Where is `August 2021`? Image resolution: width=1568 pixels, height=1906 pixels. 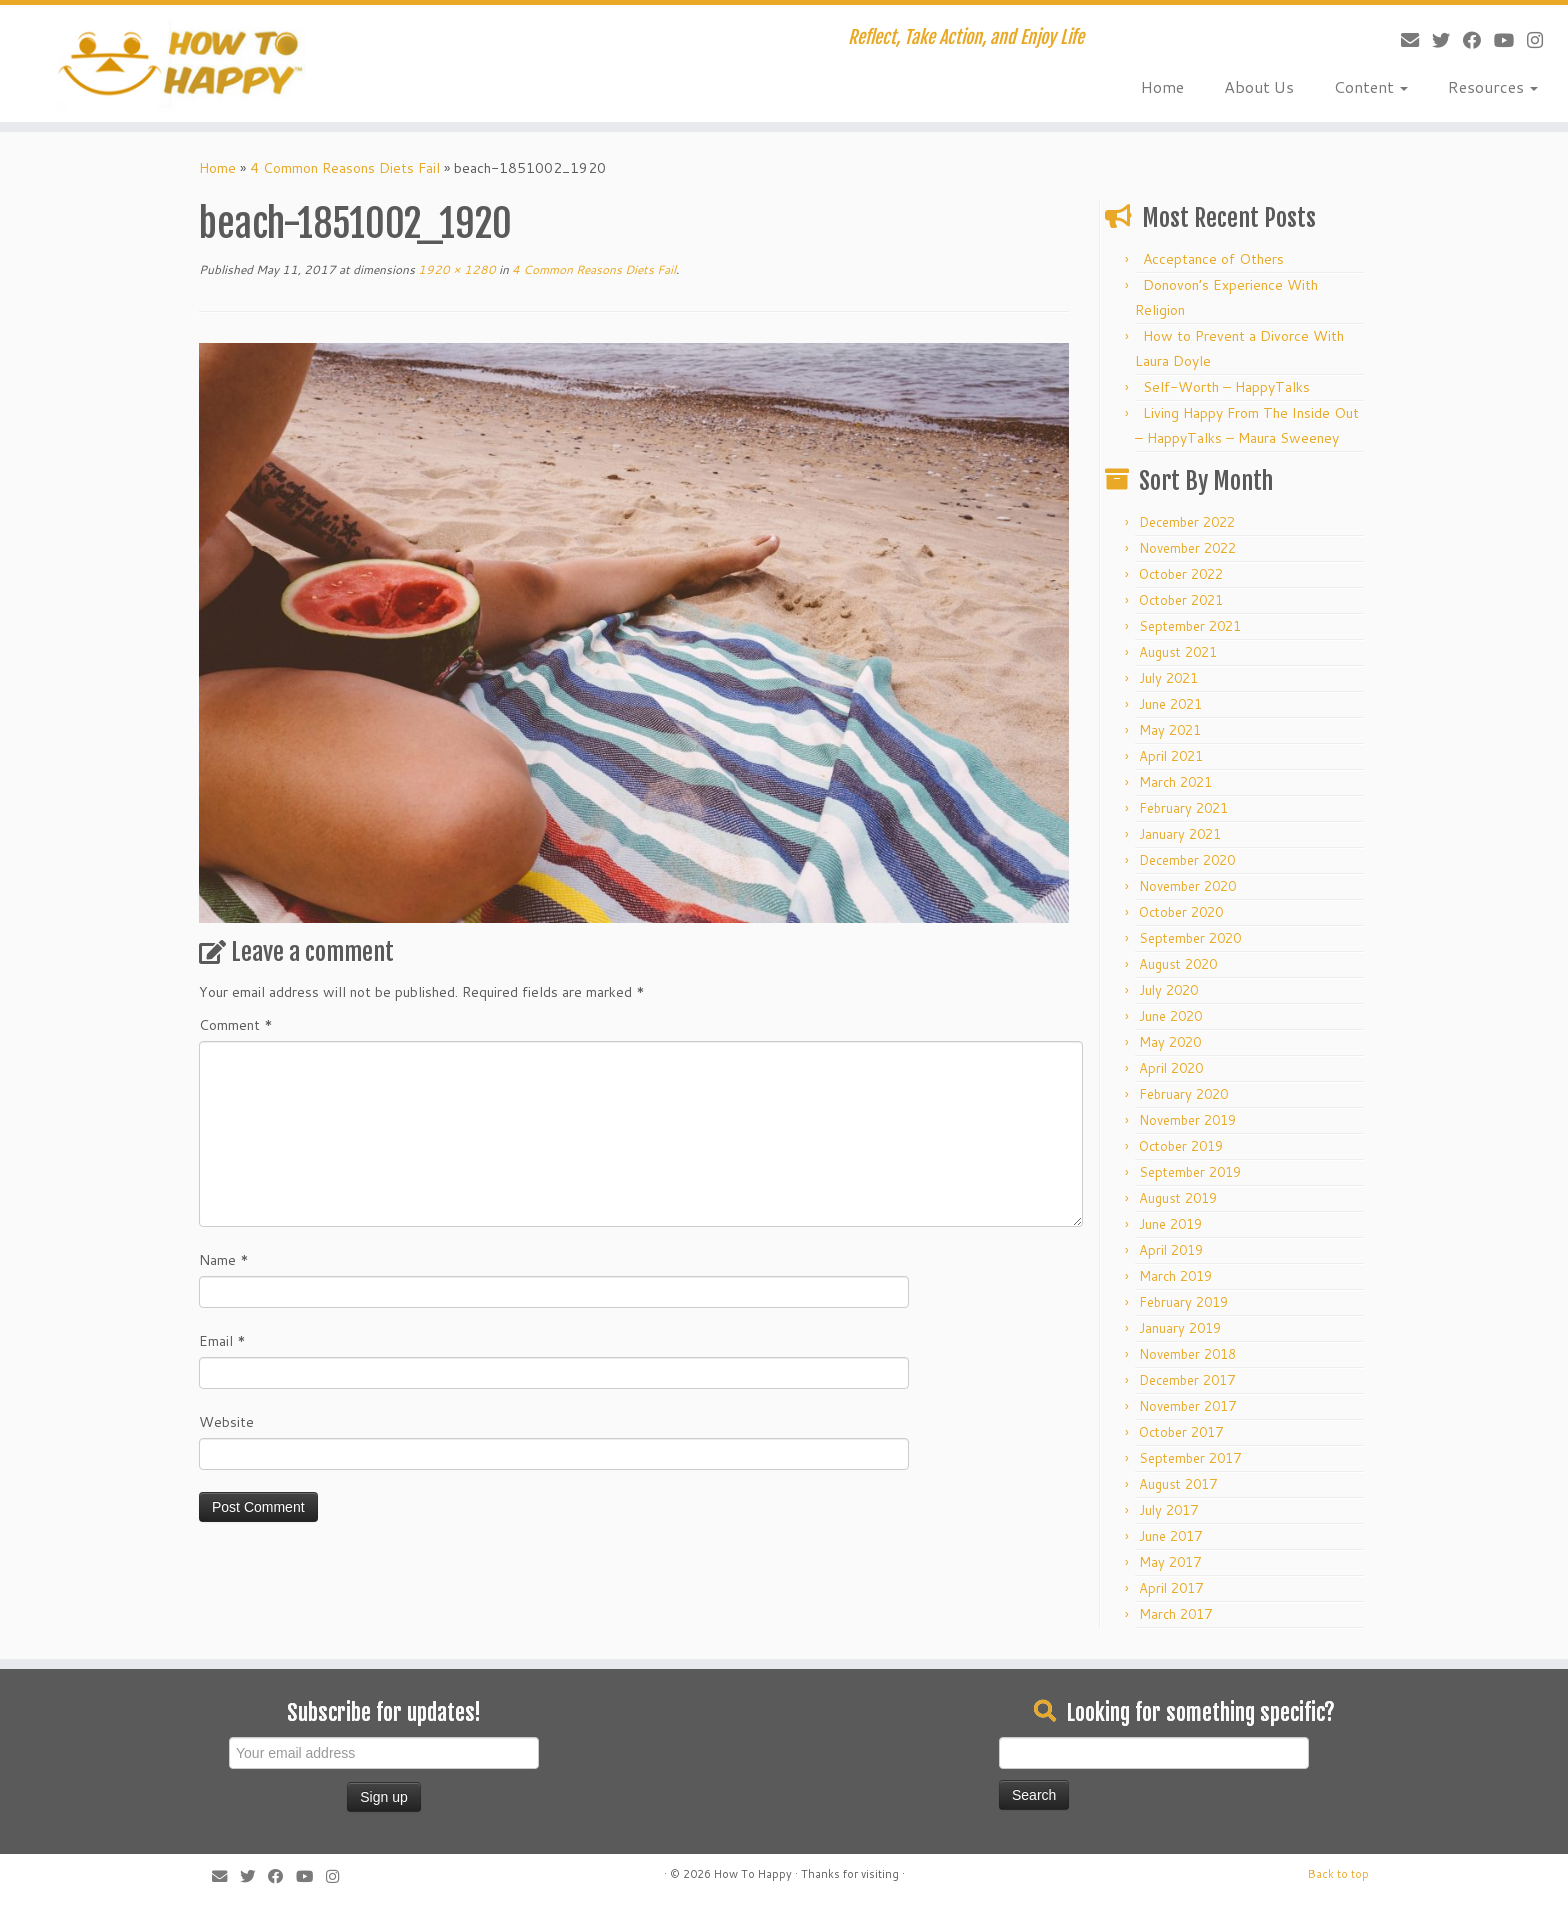
August 2021 is located at coordinates (1178, 652).